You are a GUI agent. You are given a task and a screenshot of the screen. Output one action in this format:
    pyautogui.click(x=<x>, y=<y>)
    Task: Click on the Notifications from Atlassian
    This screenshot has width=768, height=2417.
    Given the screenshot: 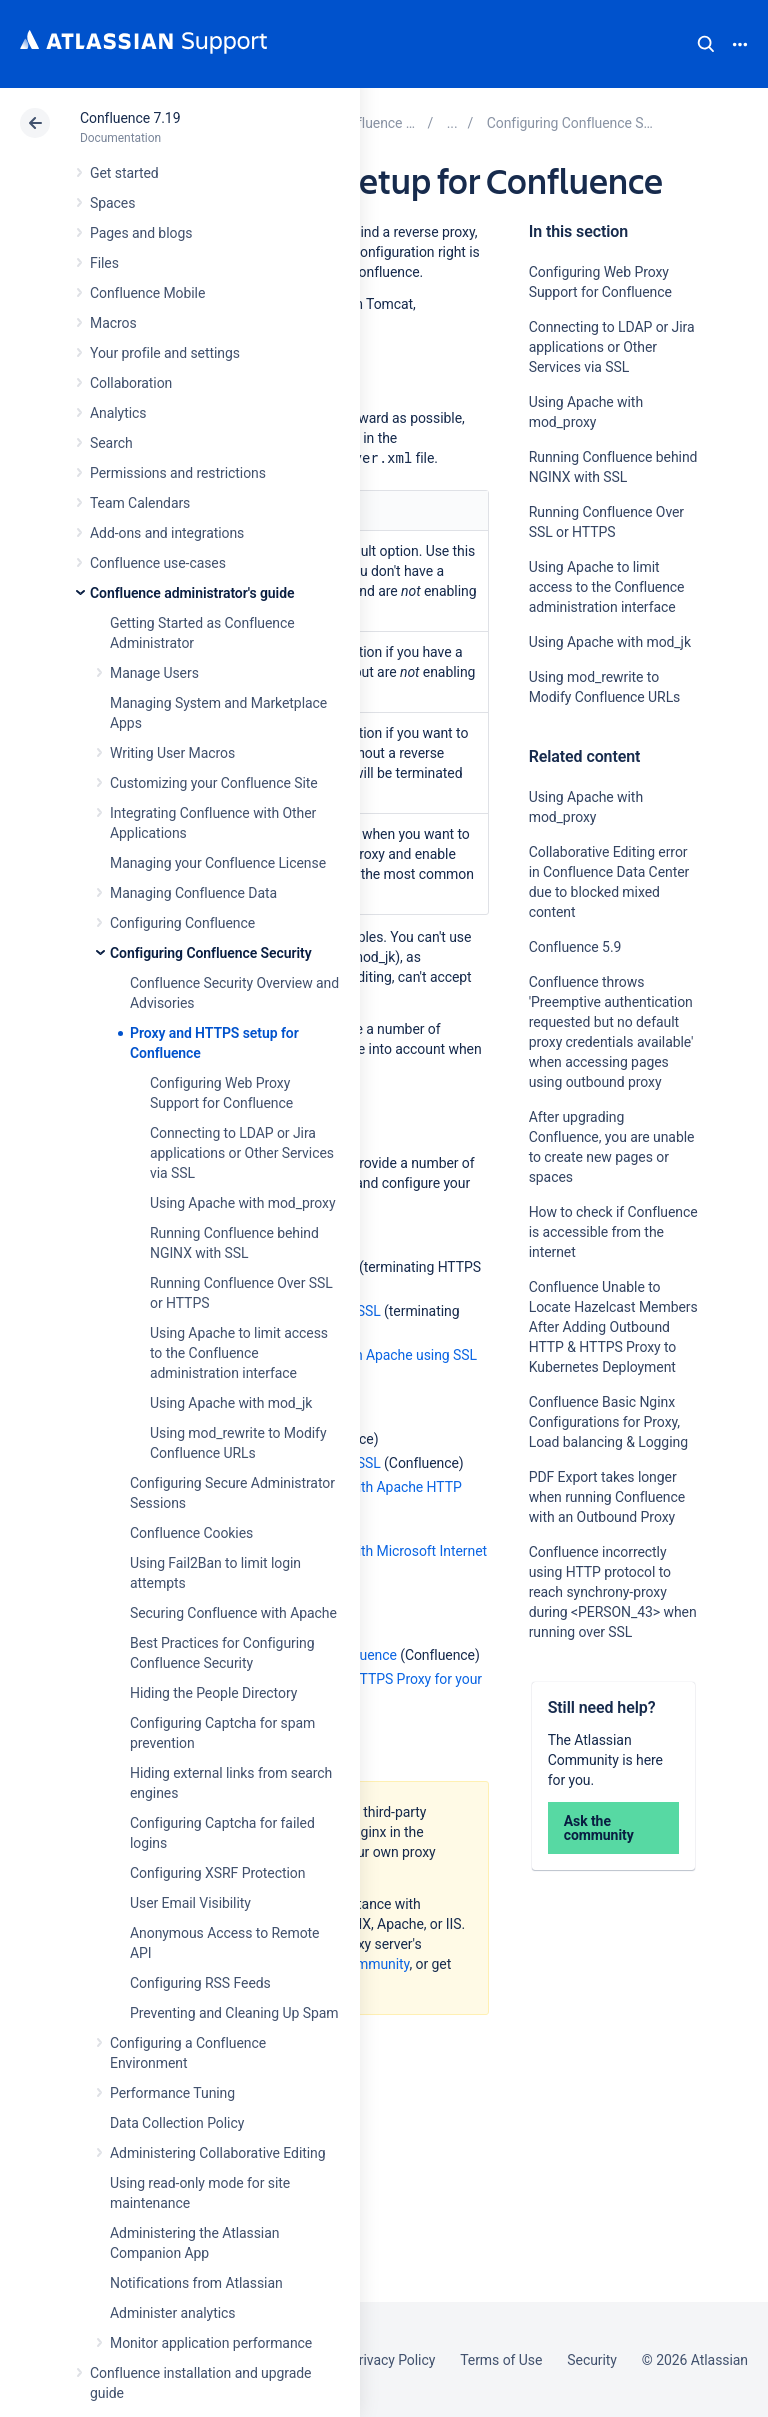 What is the action you would take?
    pyautogui.click(x=196, y=2283)
    